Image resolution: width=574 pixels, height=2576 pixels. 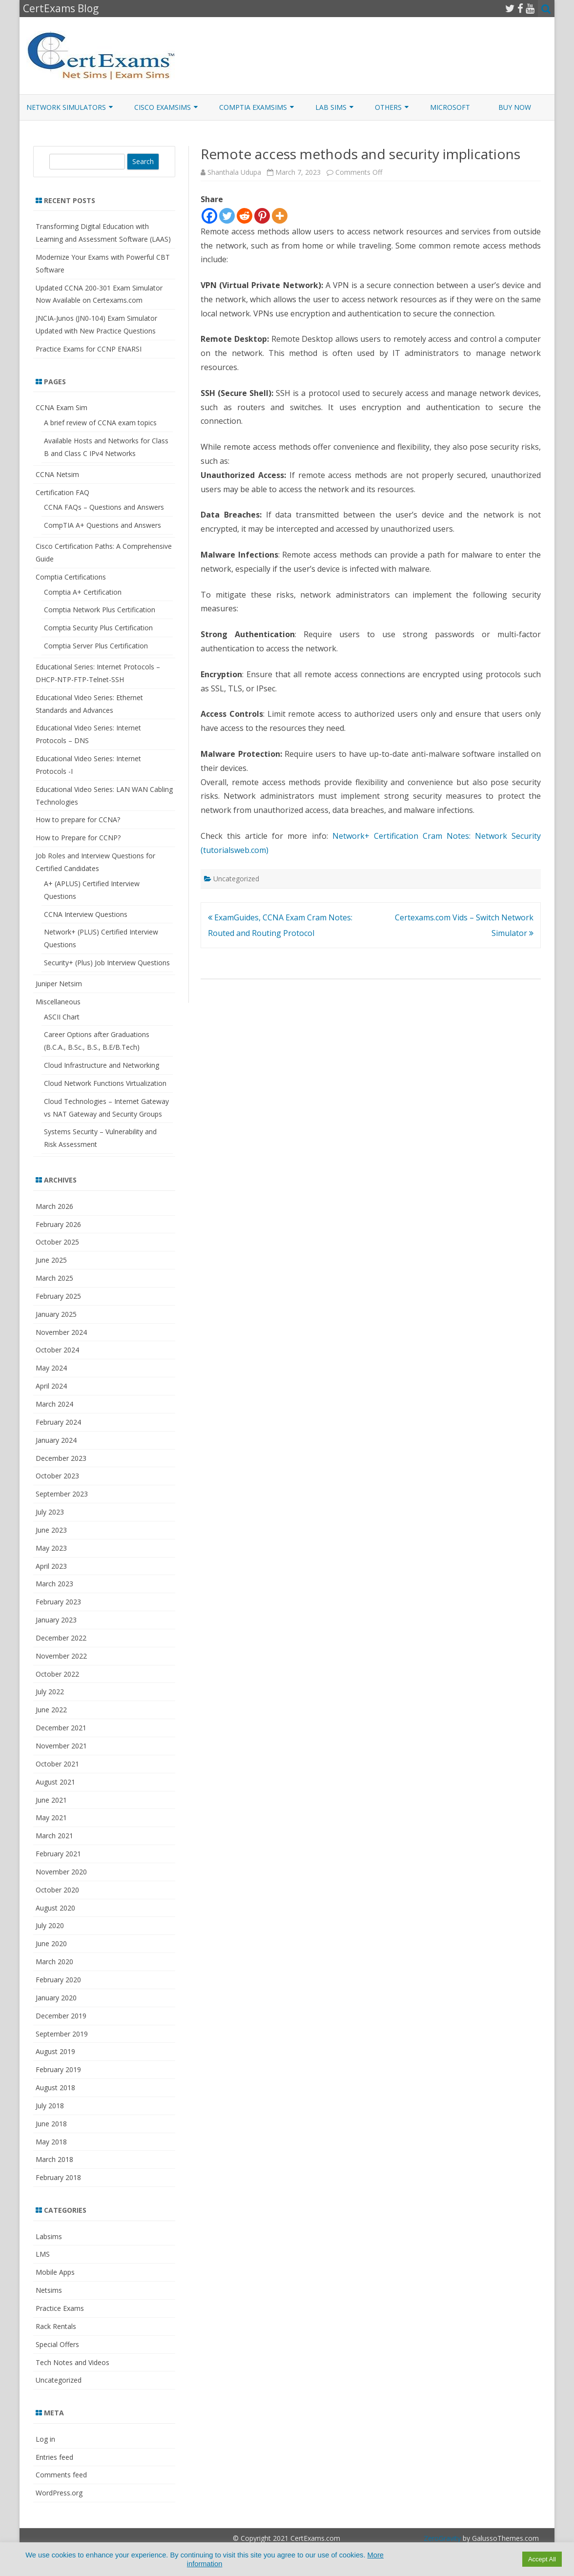 What do you see at coordinates (54, 1835) in the screenshot?
I see `March 2021` at bounding box center [54, 1835].